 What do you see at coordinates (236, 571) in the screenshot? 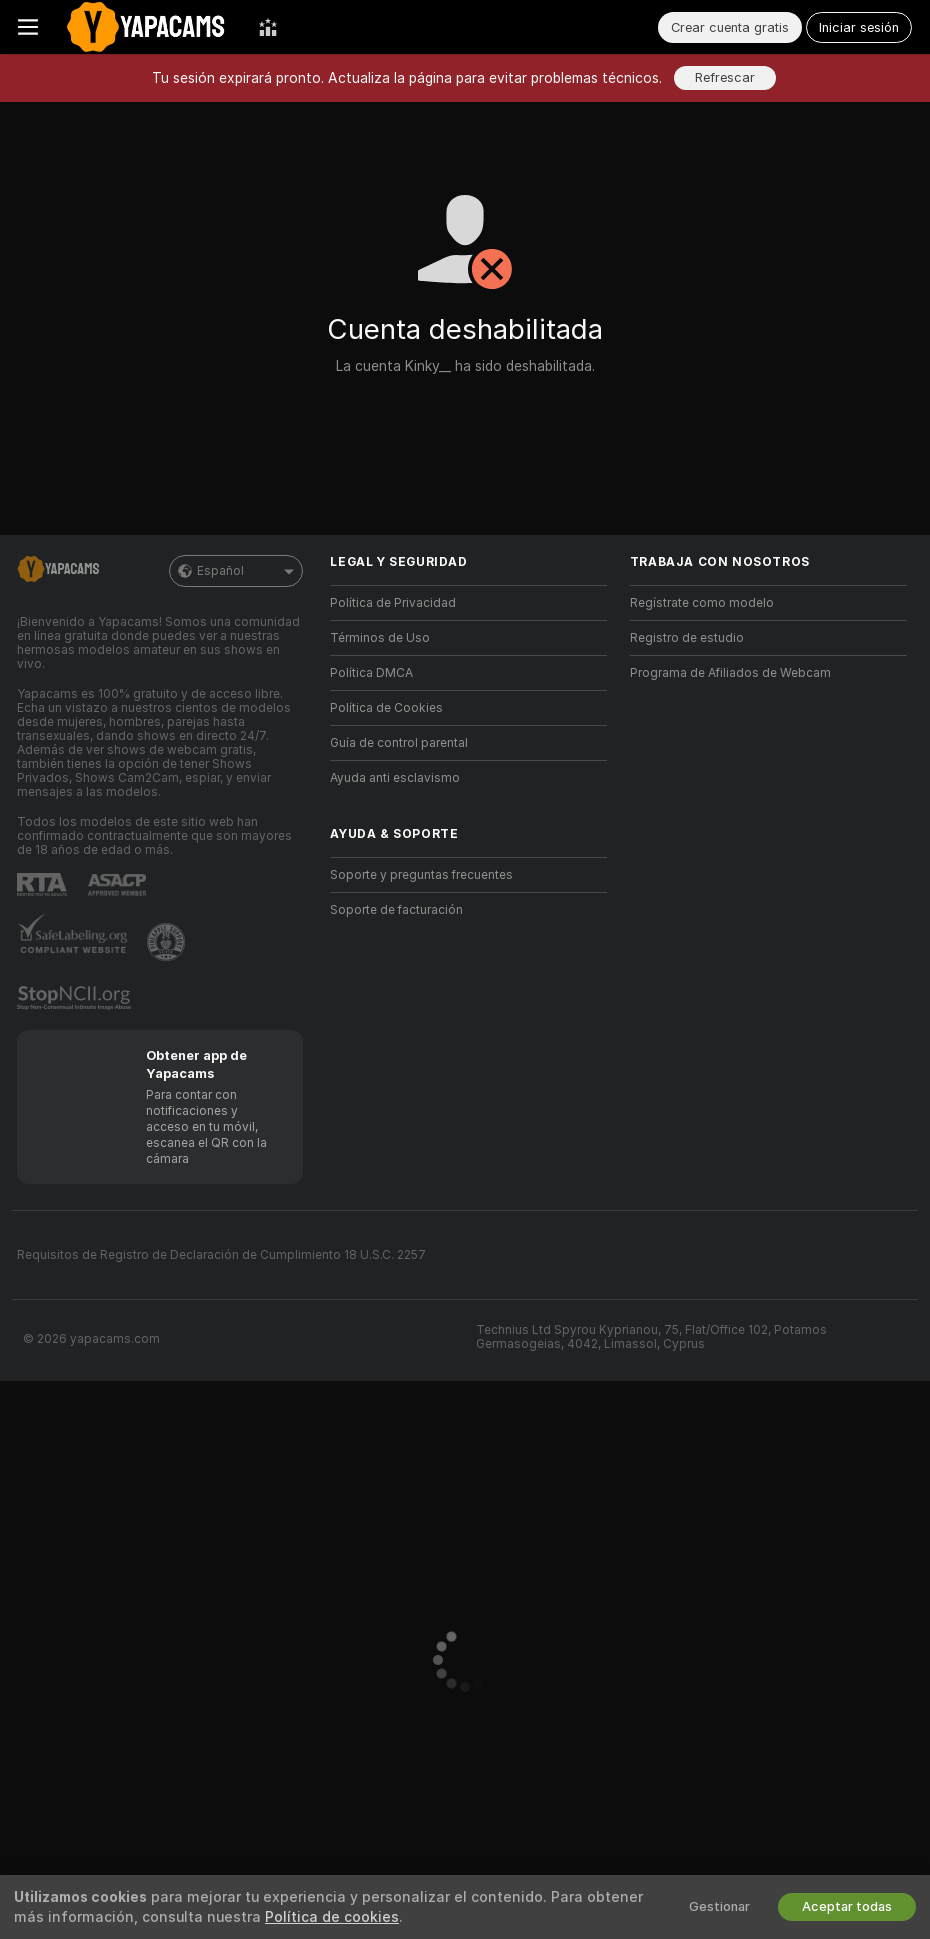
I see `Español` at bounding box center [236, 571].